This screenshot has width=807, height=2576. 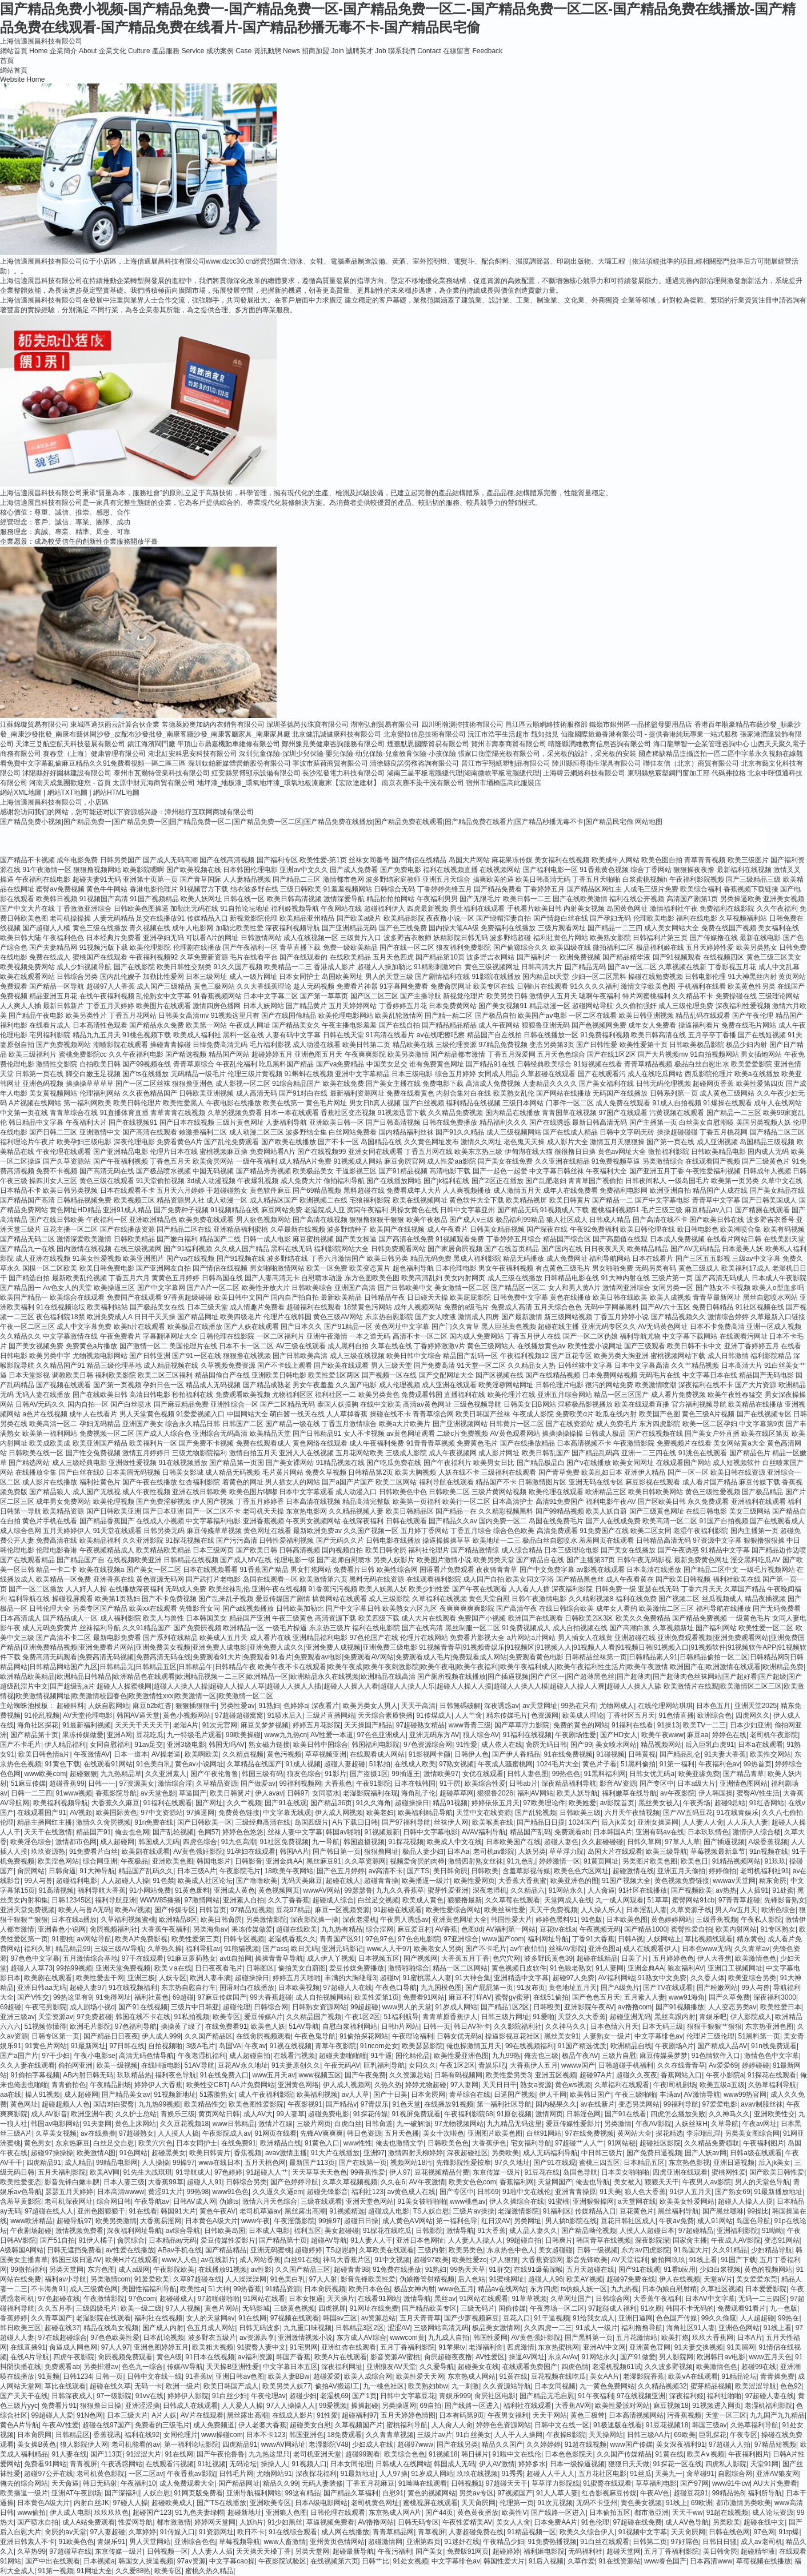 What do you see at coordinates (628, 2221) in the screenshot?
I see `豆花日韩社区成人` at bounding box center [628, 2221].